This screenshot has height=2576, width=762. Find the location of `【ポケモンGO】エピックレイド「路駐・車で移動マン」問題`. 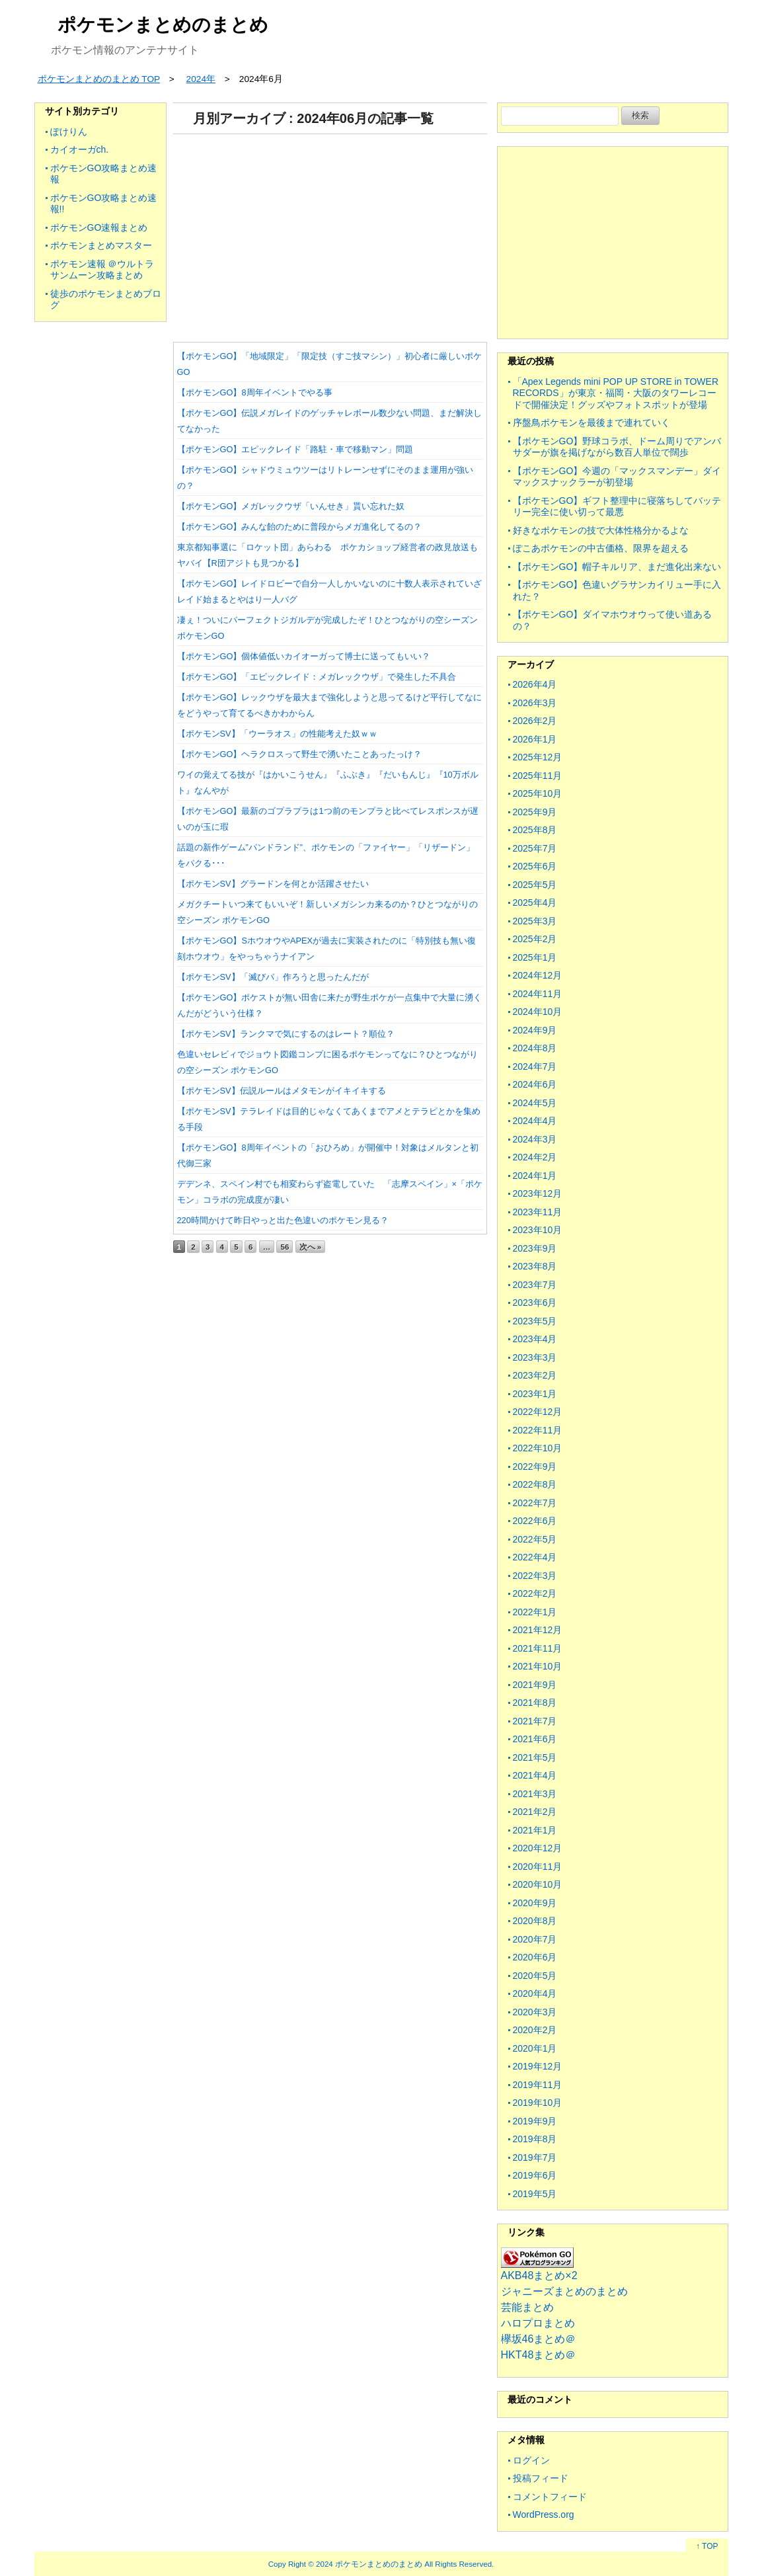

【ポケモンGO】エピックレイド「路駐・車で移動マン」問題 is located at coordinates (295, 449).